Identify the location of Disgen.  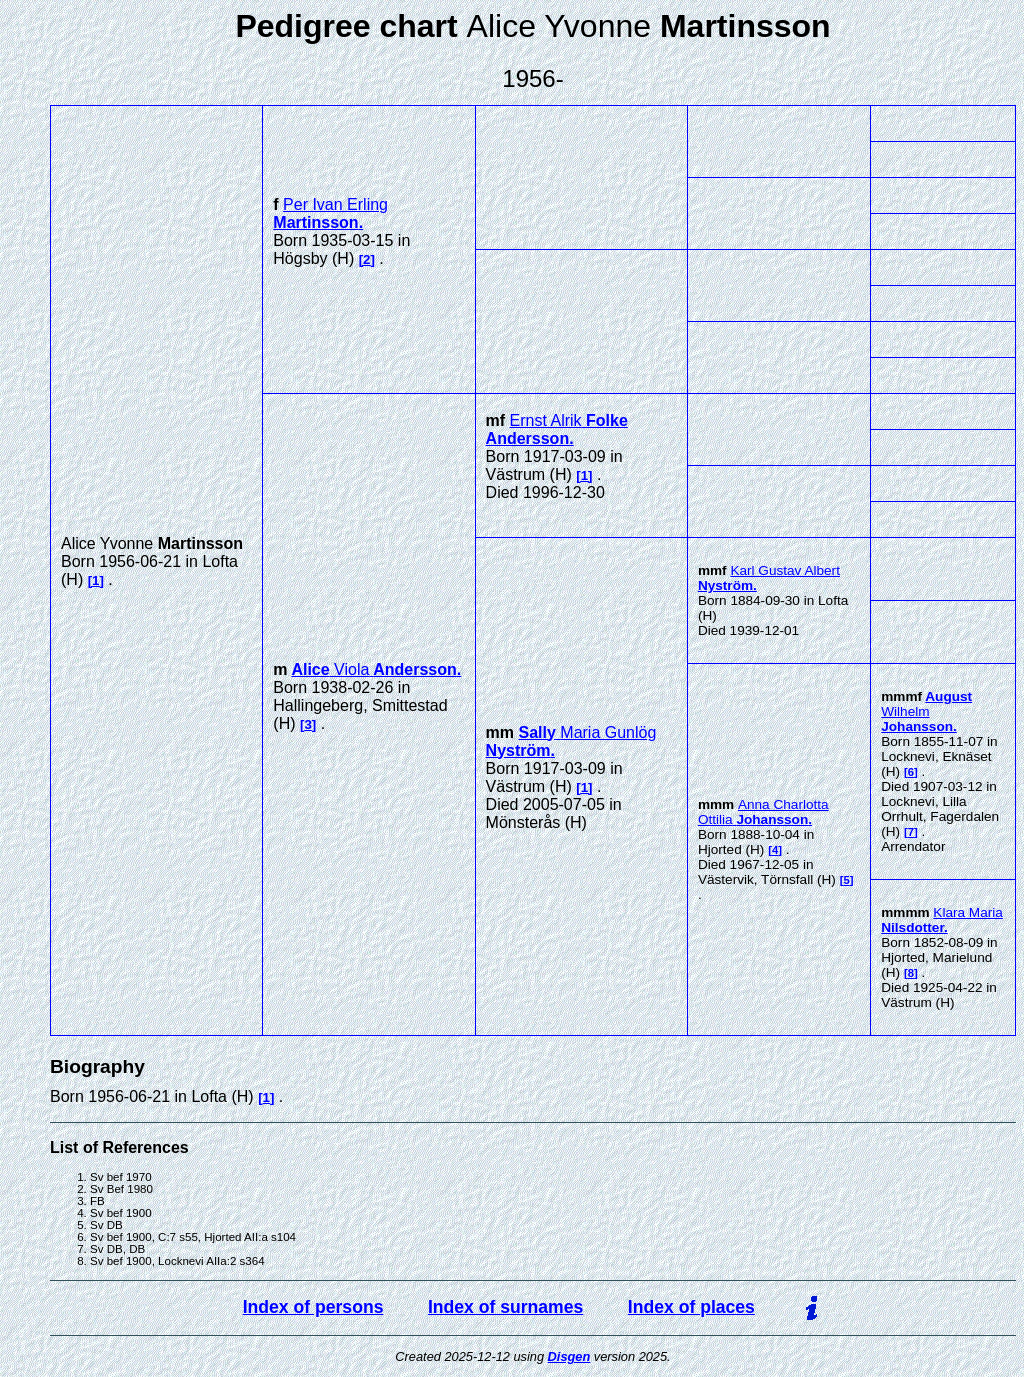
(569, 1356).